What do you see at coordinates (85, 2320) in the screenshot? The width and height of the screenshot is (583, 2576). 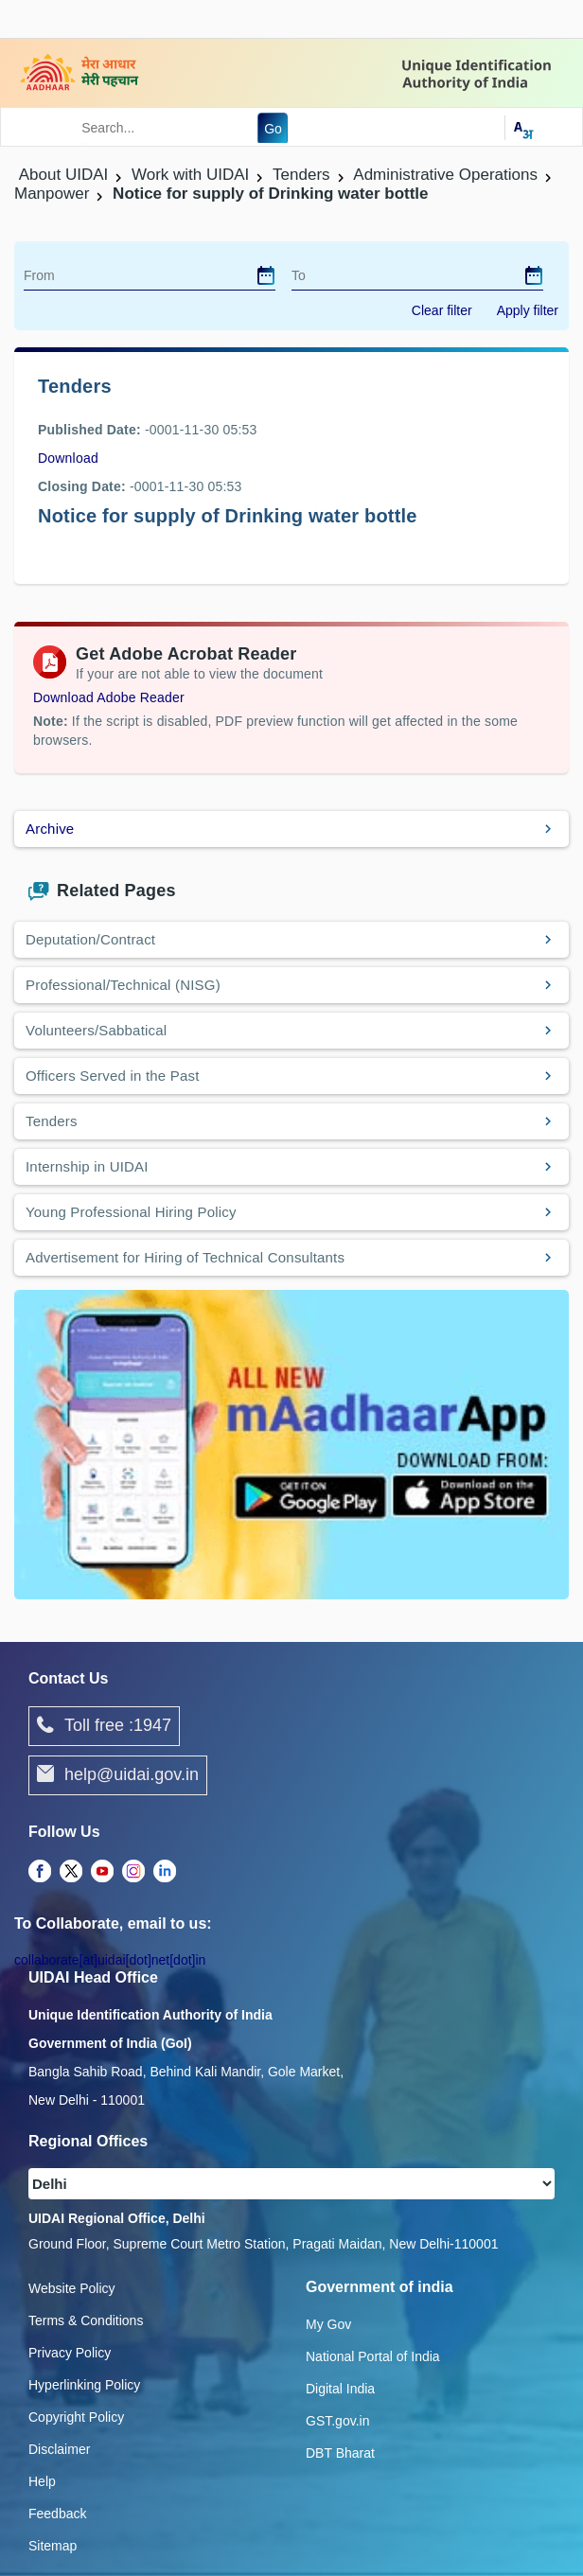 I see `Terms & Conditions` at bounding box center [85, 2320].